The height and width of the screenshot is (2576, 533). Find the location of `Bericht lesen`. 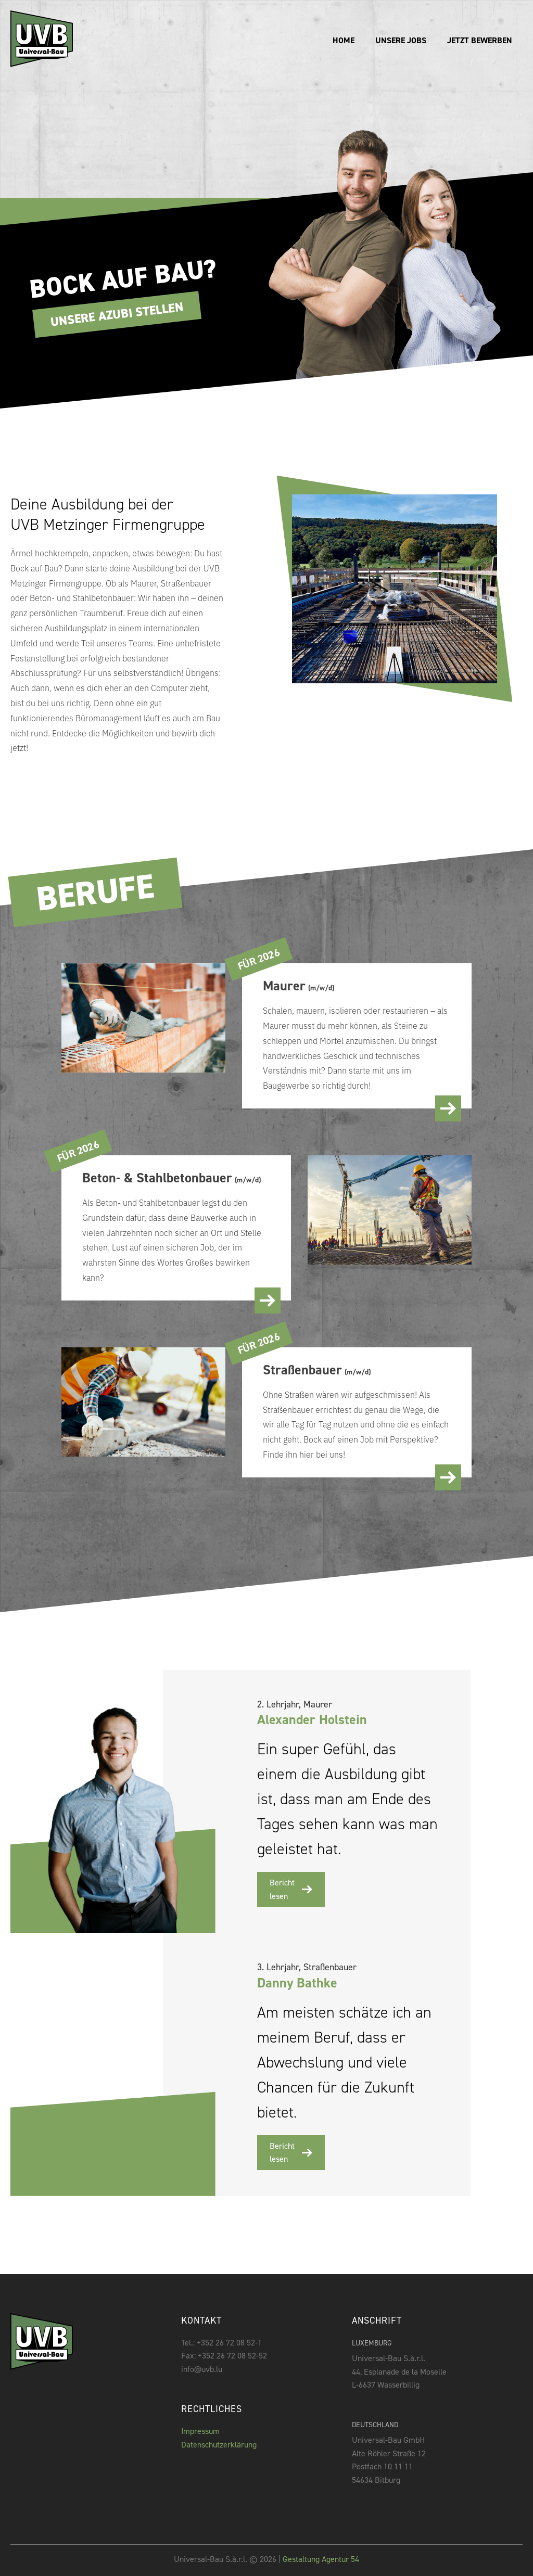

Bericht lesen is located at coordinates (291, 1889).